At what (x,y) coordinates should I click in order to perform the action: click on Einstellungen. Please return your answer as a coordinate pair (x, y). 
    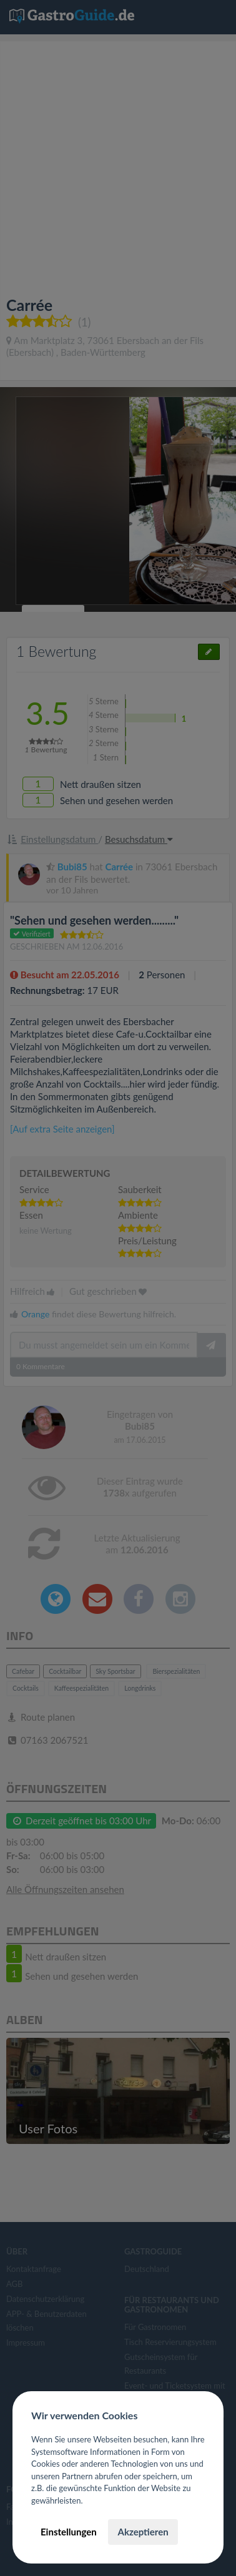
    Looking at the image, I should click on (69, 2531).